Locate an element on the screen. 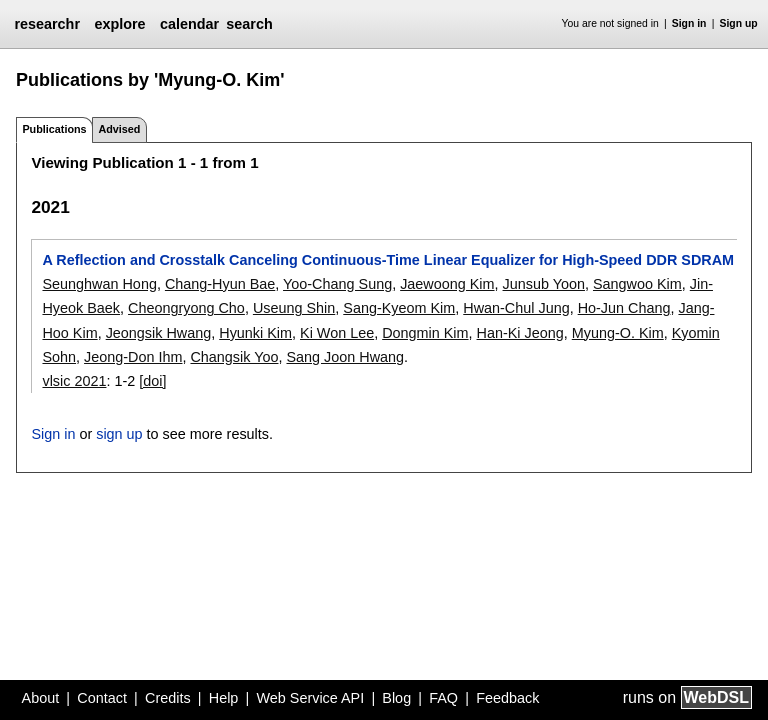  FAQ is located at coordinates (443, 698).